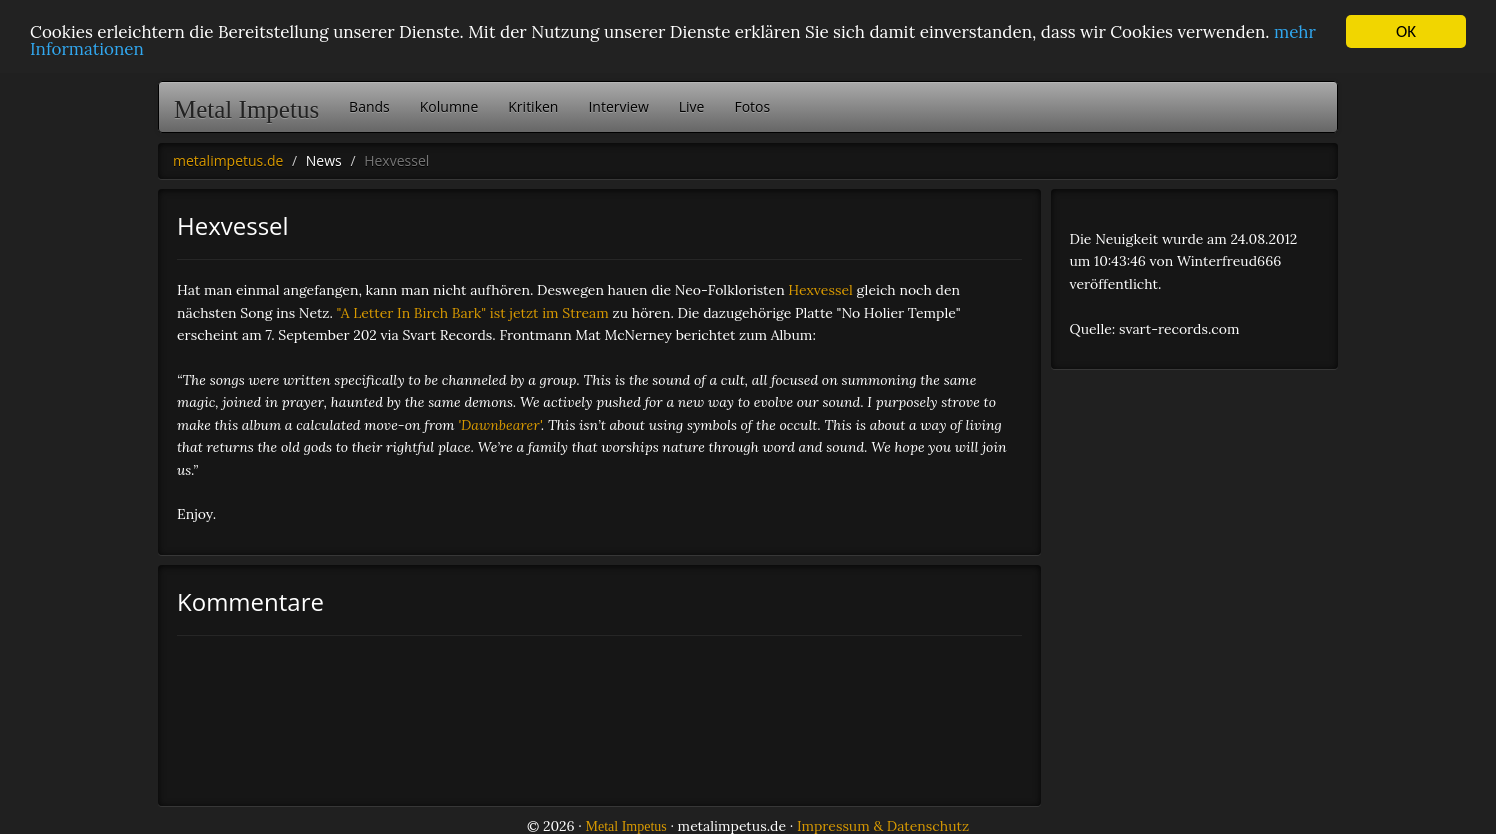  Describe the element at coordinates (533, 106) in the screenshot. I see `Kritiken` at that location.